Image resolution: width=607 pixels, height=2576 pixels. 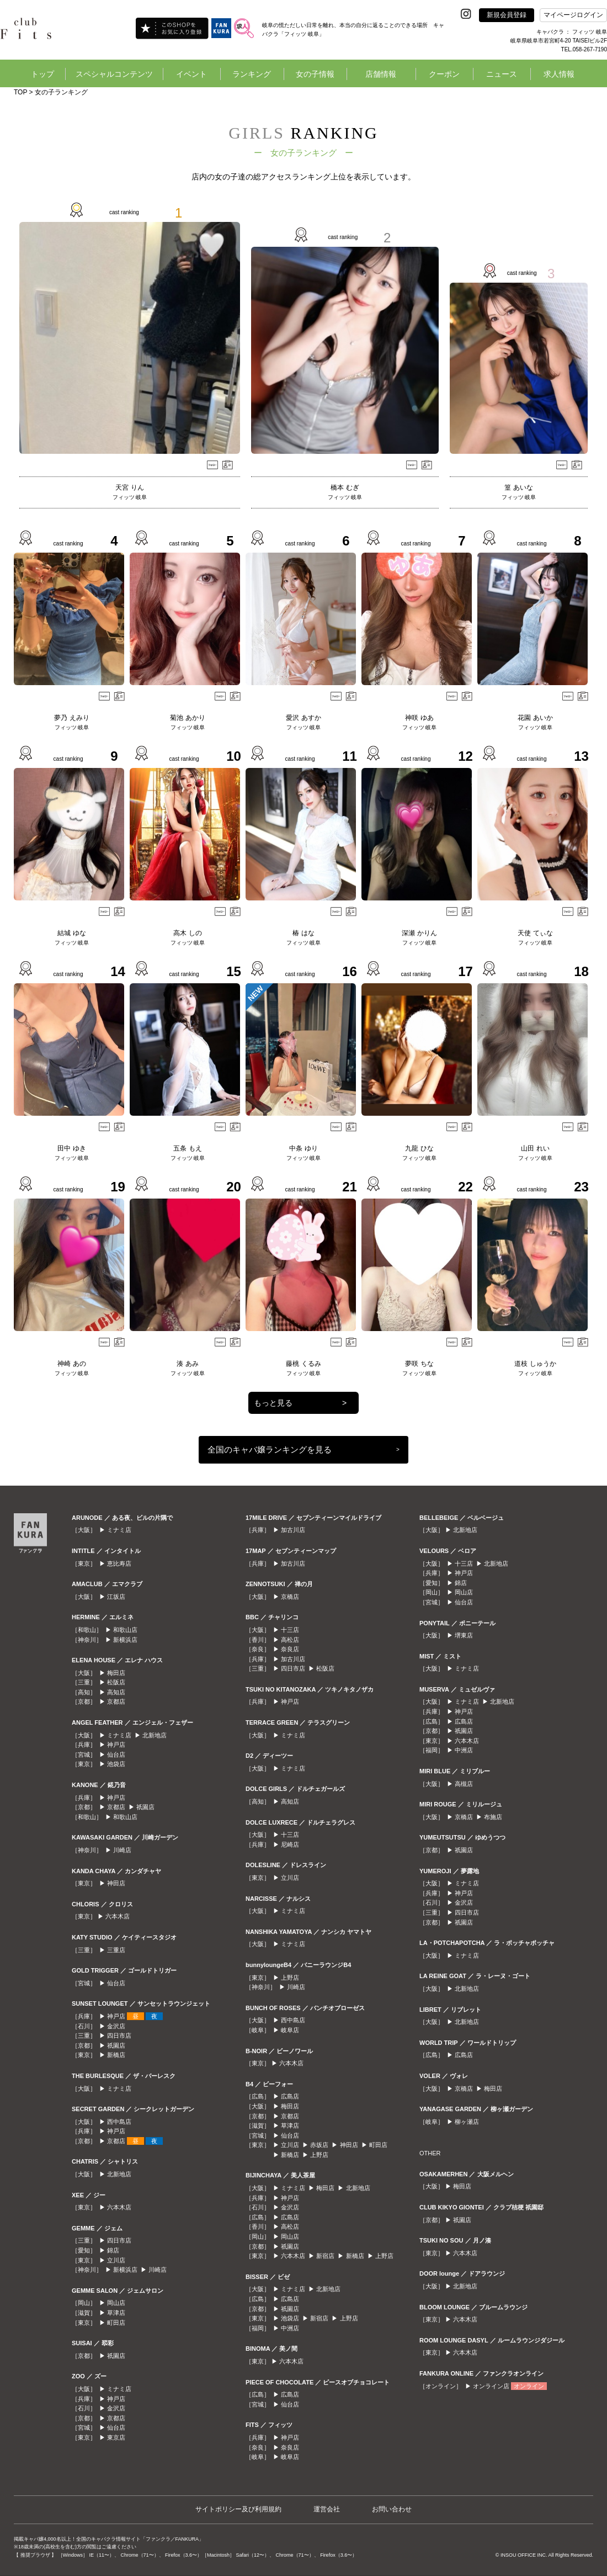 I want to click on 岐阜店, so click(x=290, y=2030).